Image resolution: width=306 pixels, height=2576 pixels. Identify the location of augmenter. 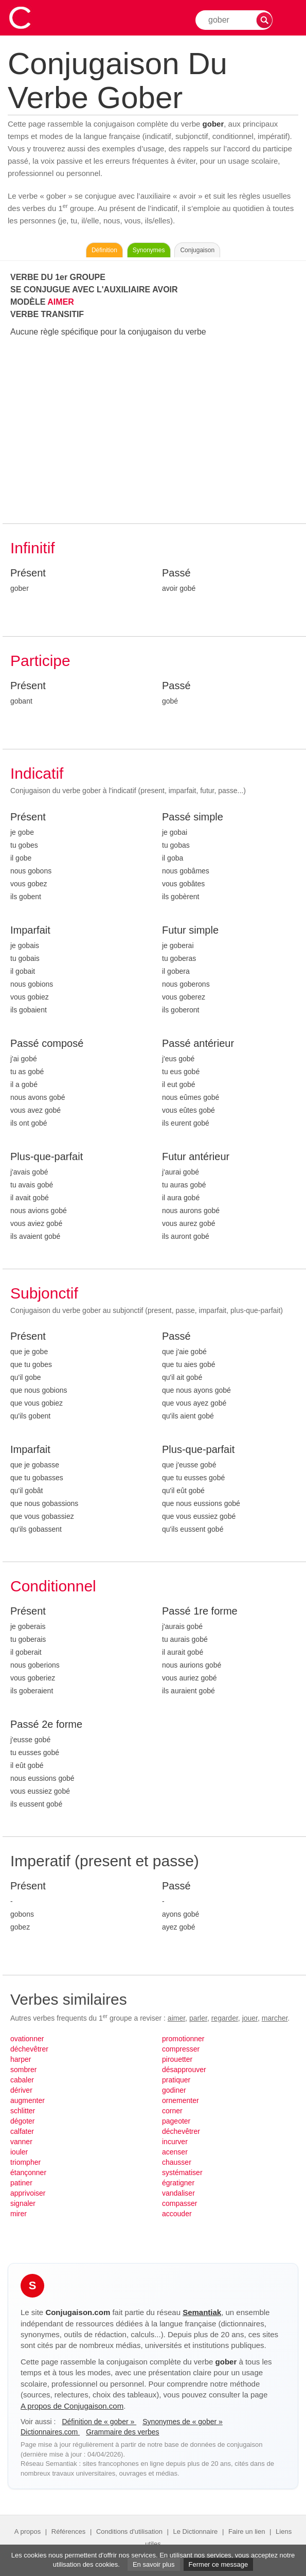
(27, 2100).